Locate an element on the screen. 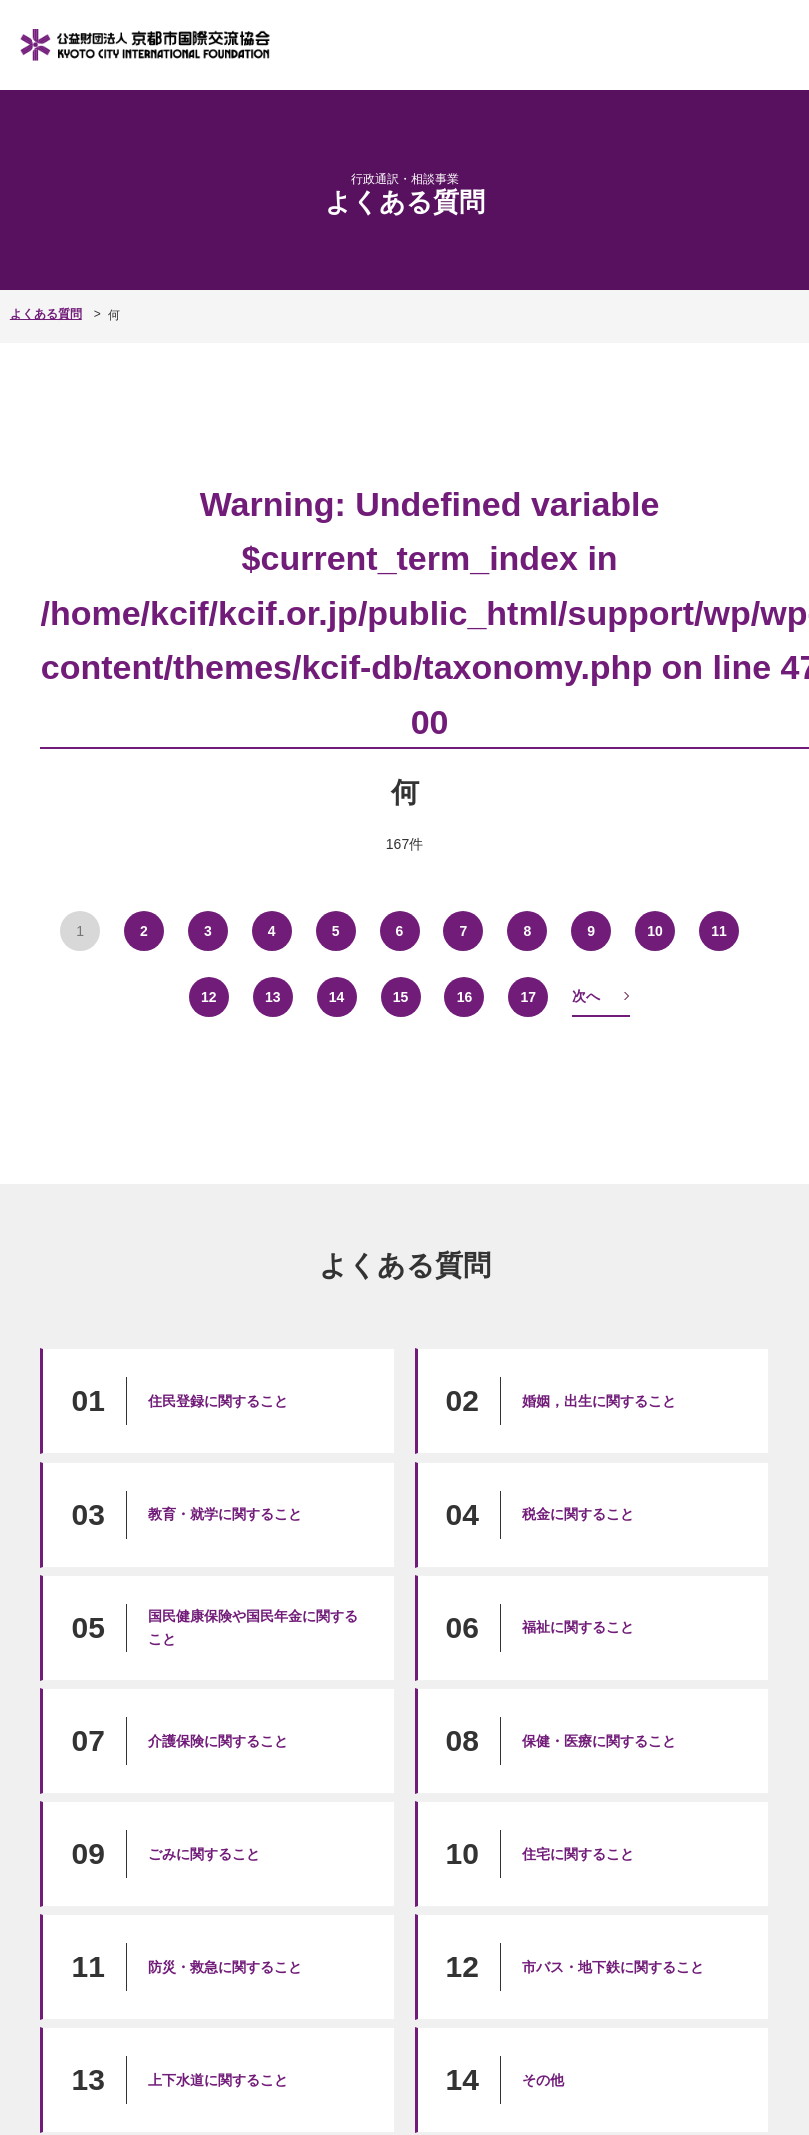  婚姻，出生に関すること is located at coordinates (599, 1400).